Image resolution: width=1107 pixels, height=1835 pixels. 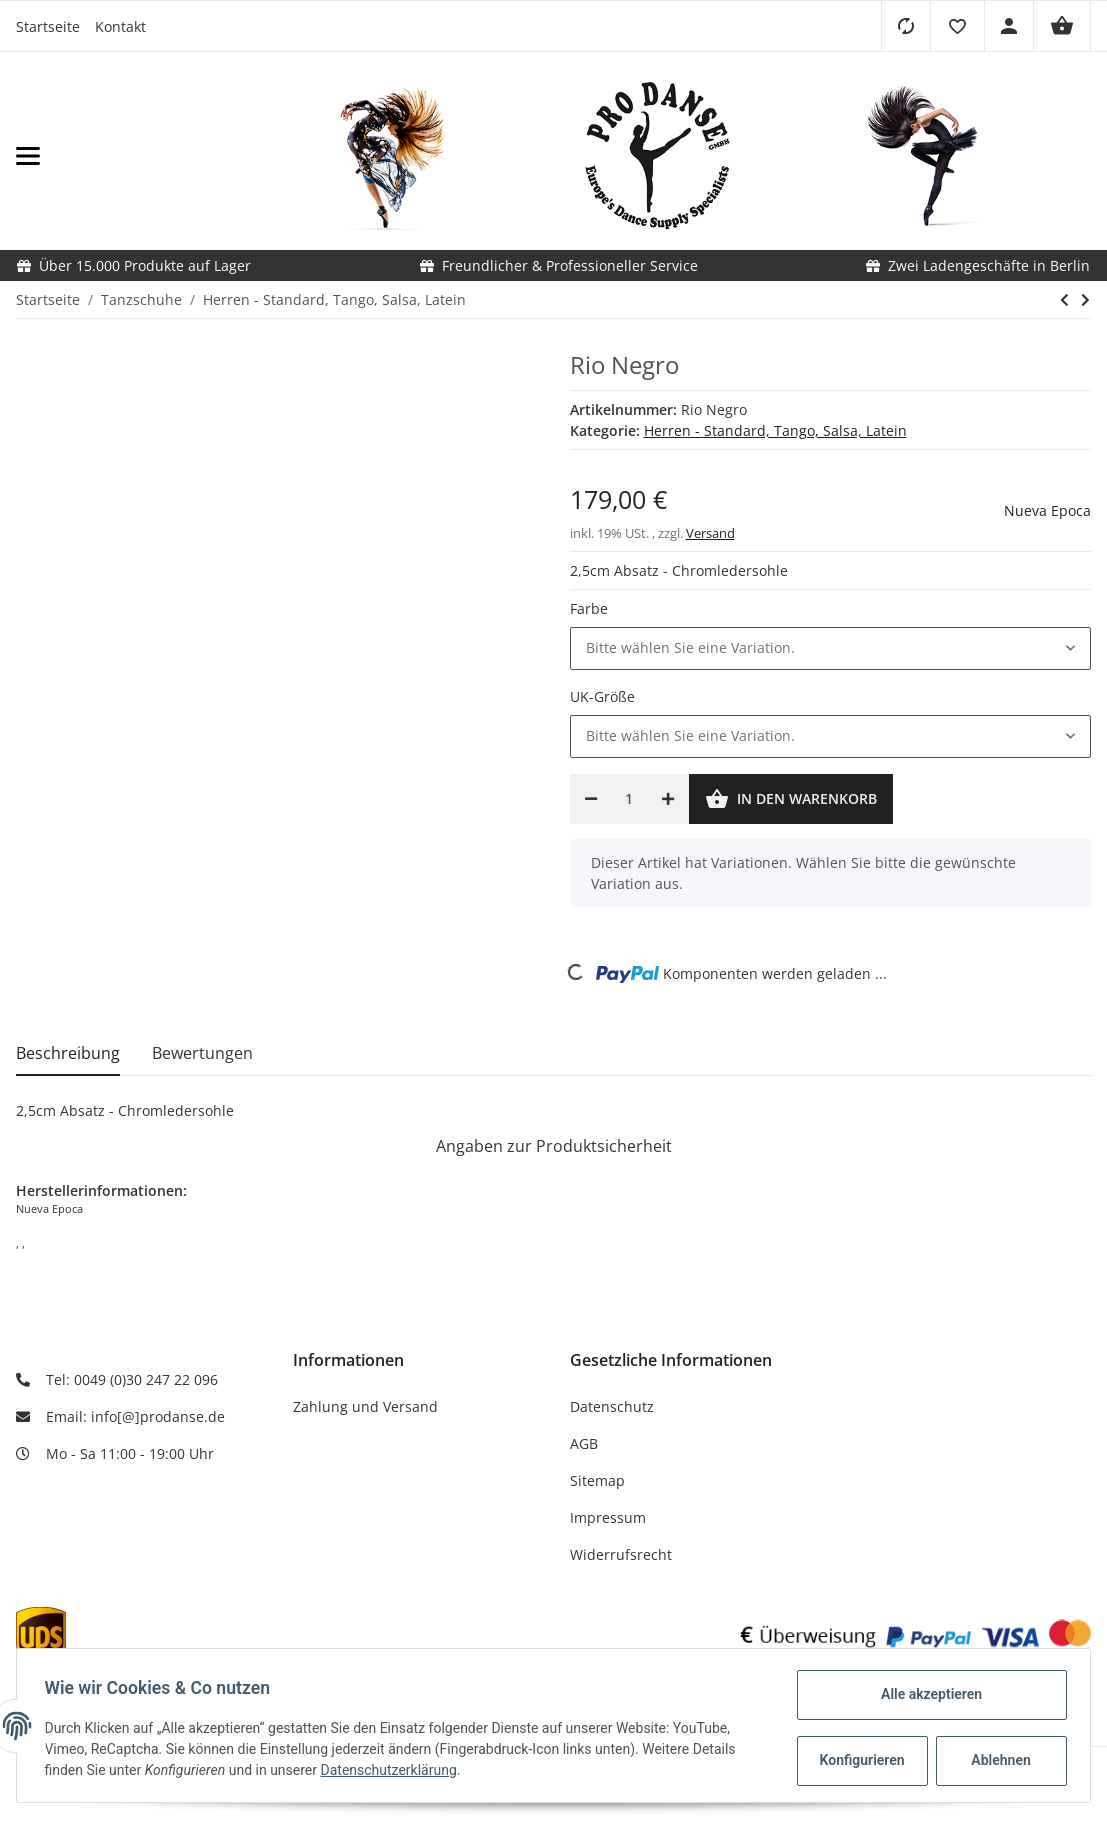 I want to click on Datenschutz, so click(x=612, y=1406).